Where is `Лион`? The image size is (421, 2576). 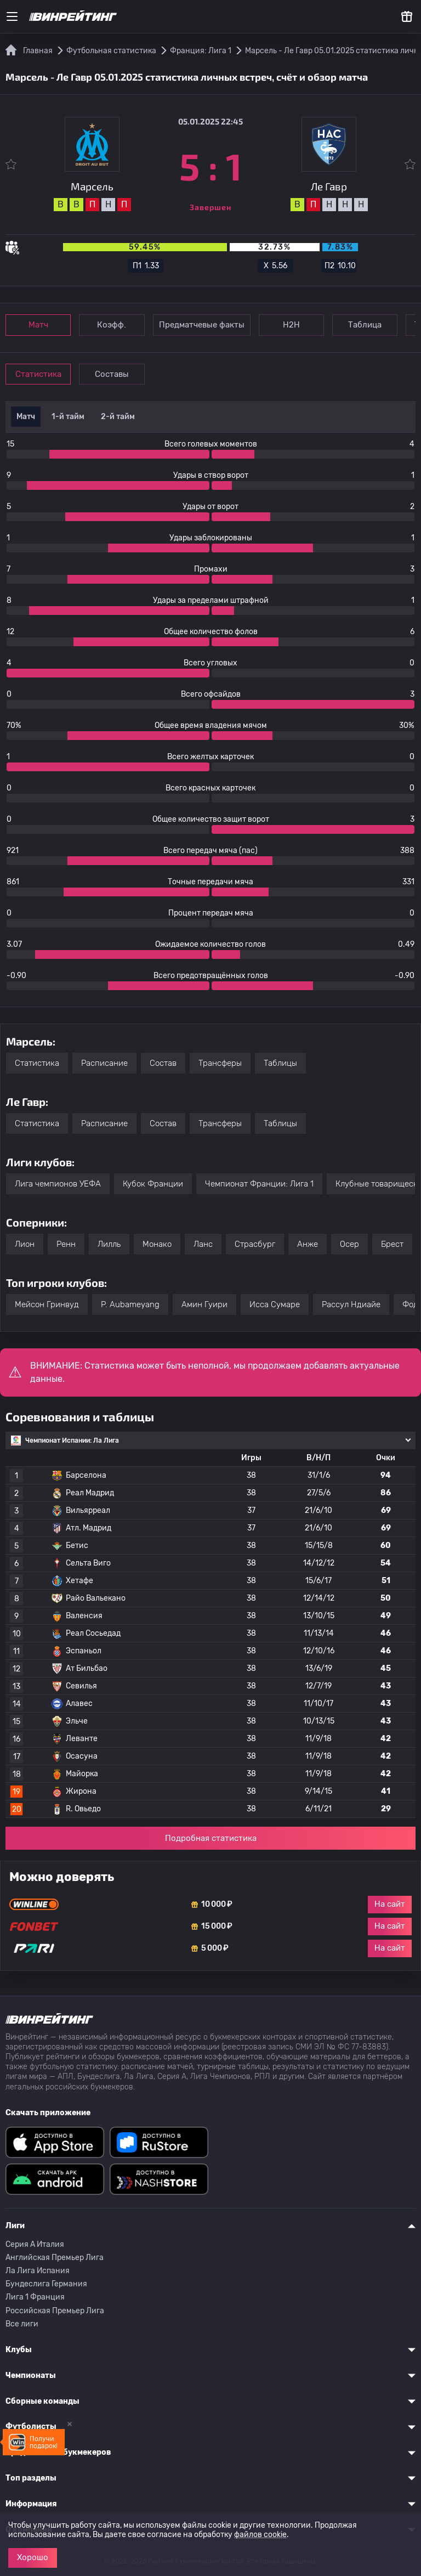 Лион is located at coordinates (25, 1244).